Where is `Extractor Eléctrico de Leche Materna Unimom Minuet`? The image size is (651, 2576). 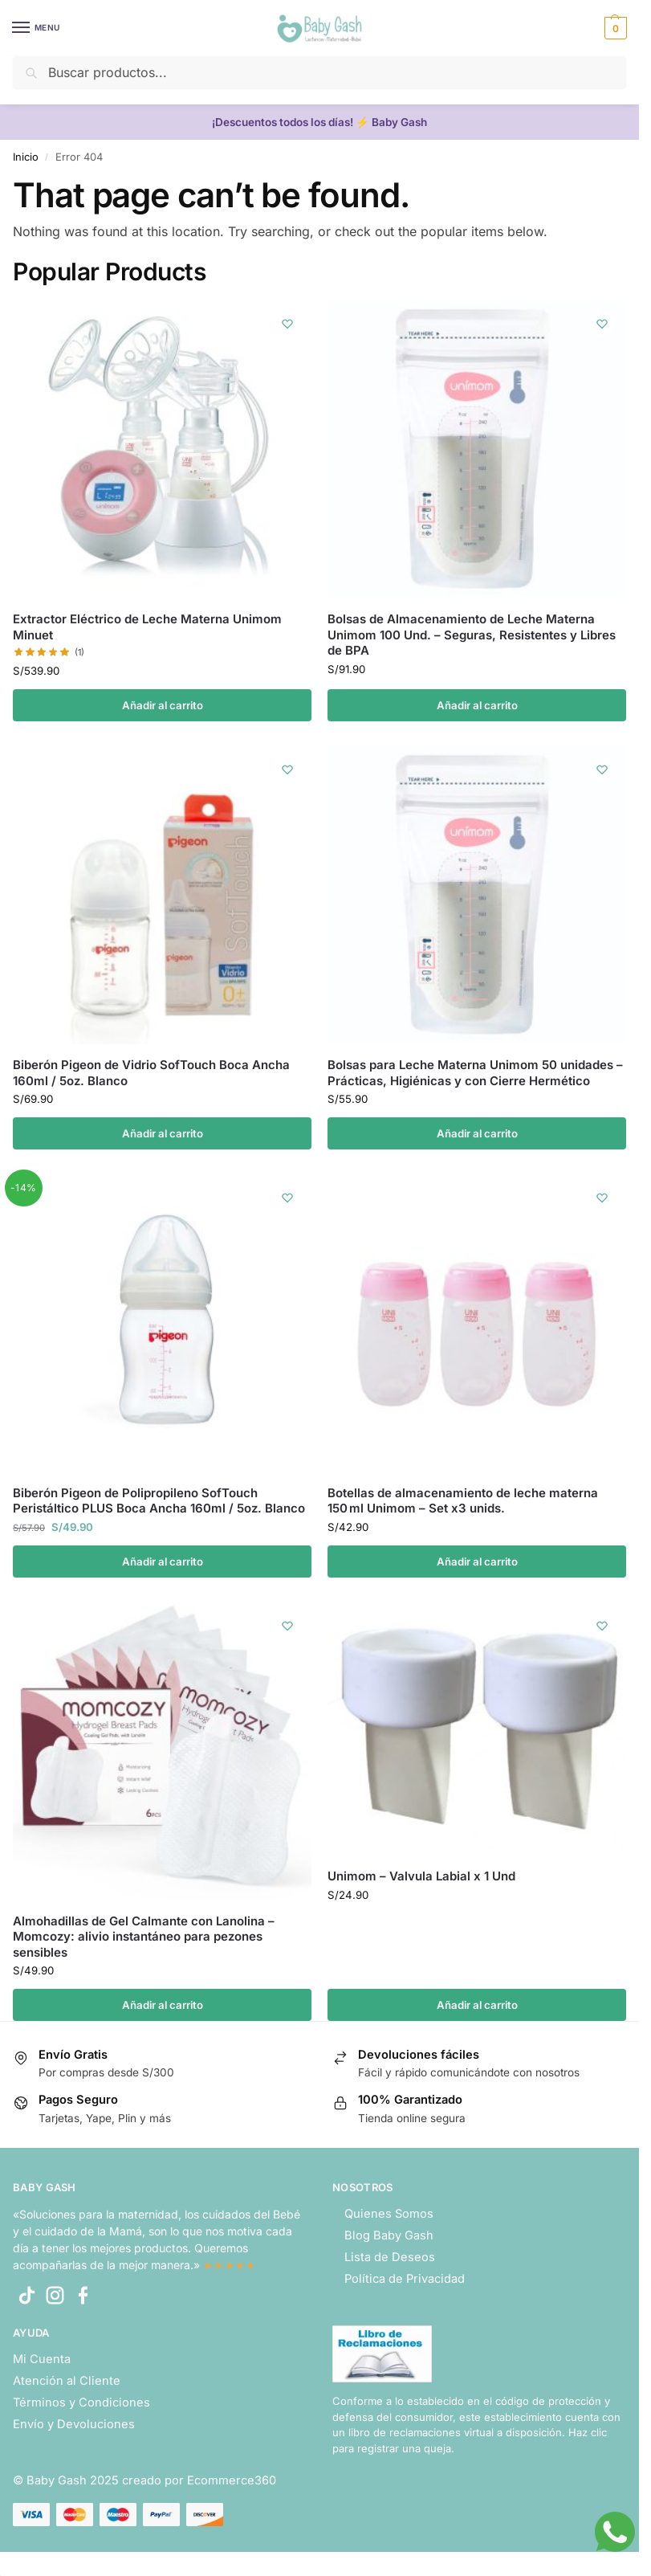 Extractor Eléctrico de Leche Materna Unimom Minuet is located at coordinates (147, 627).